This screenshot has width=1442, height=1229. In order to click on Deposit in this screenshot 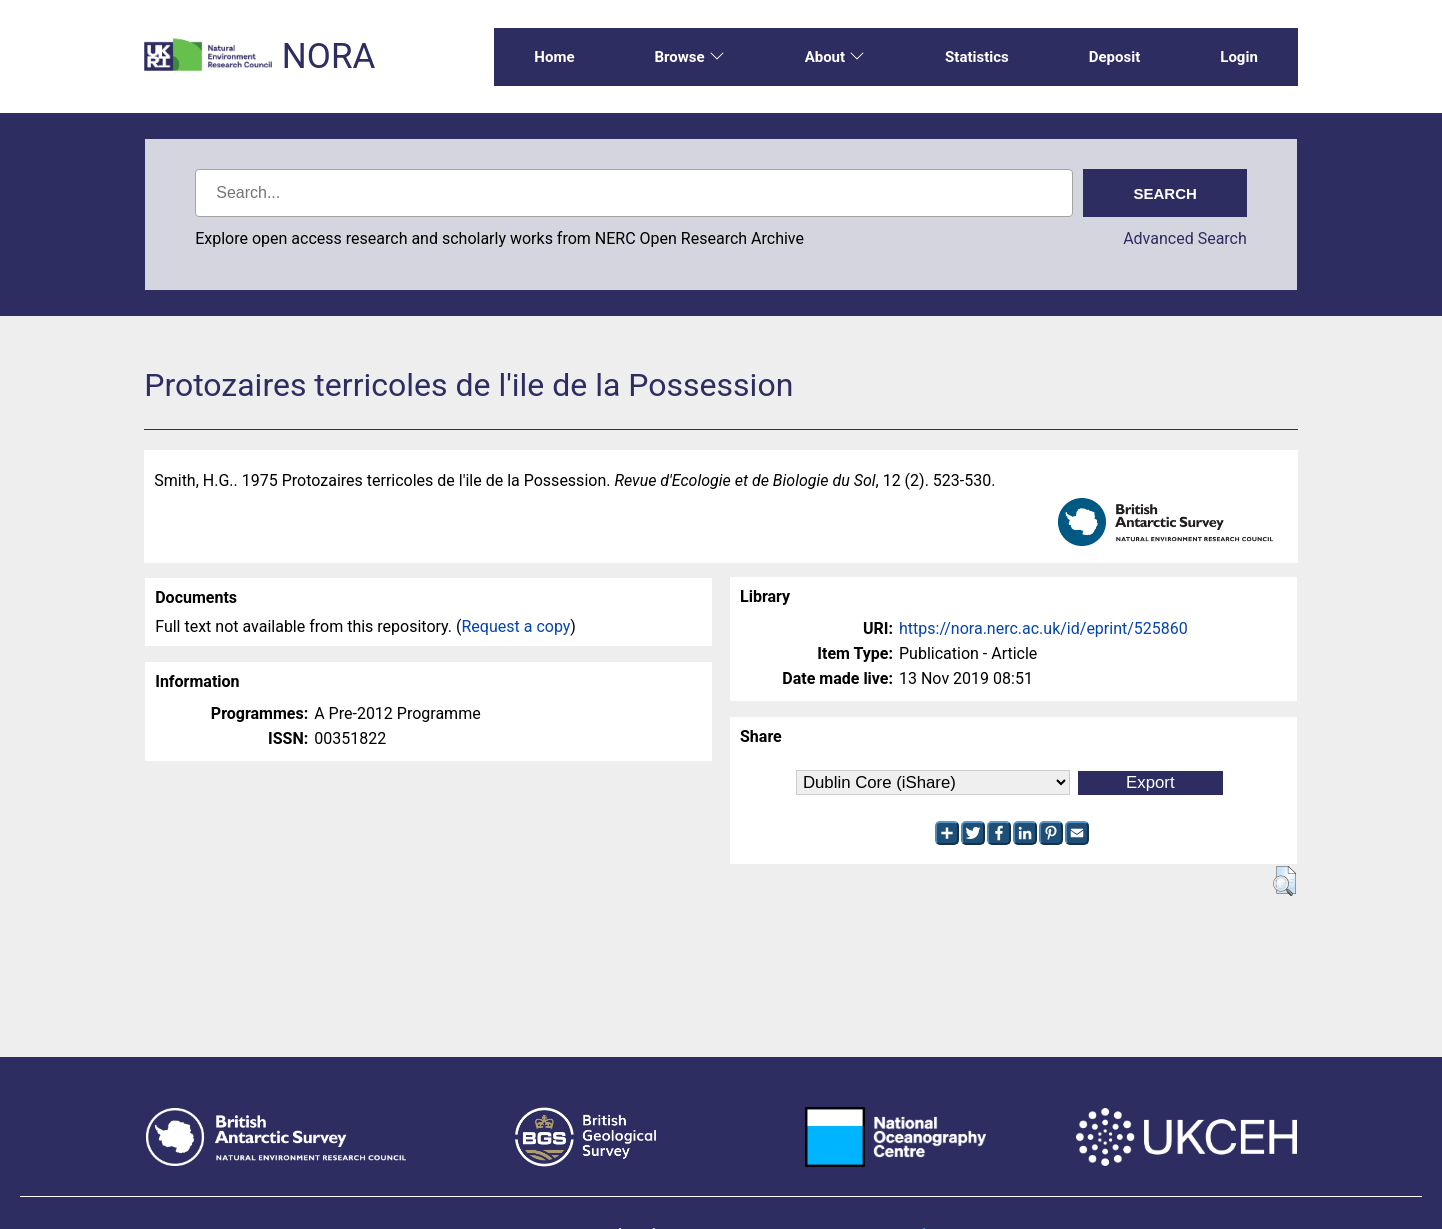, I will do `click(1115, 57)`.